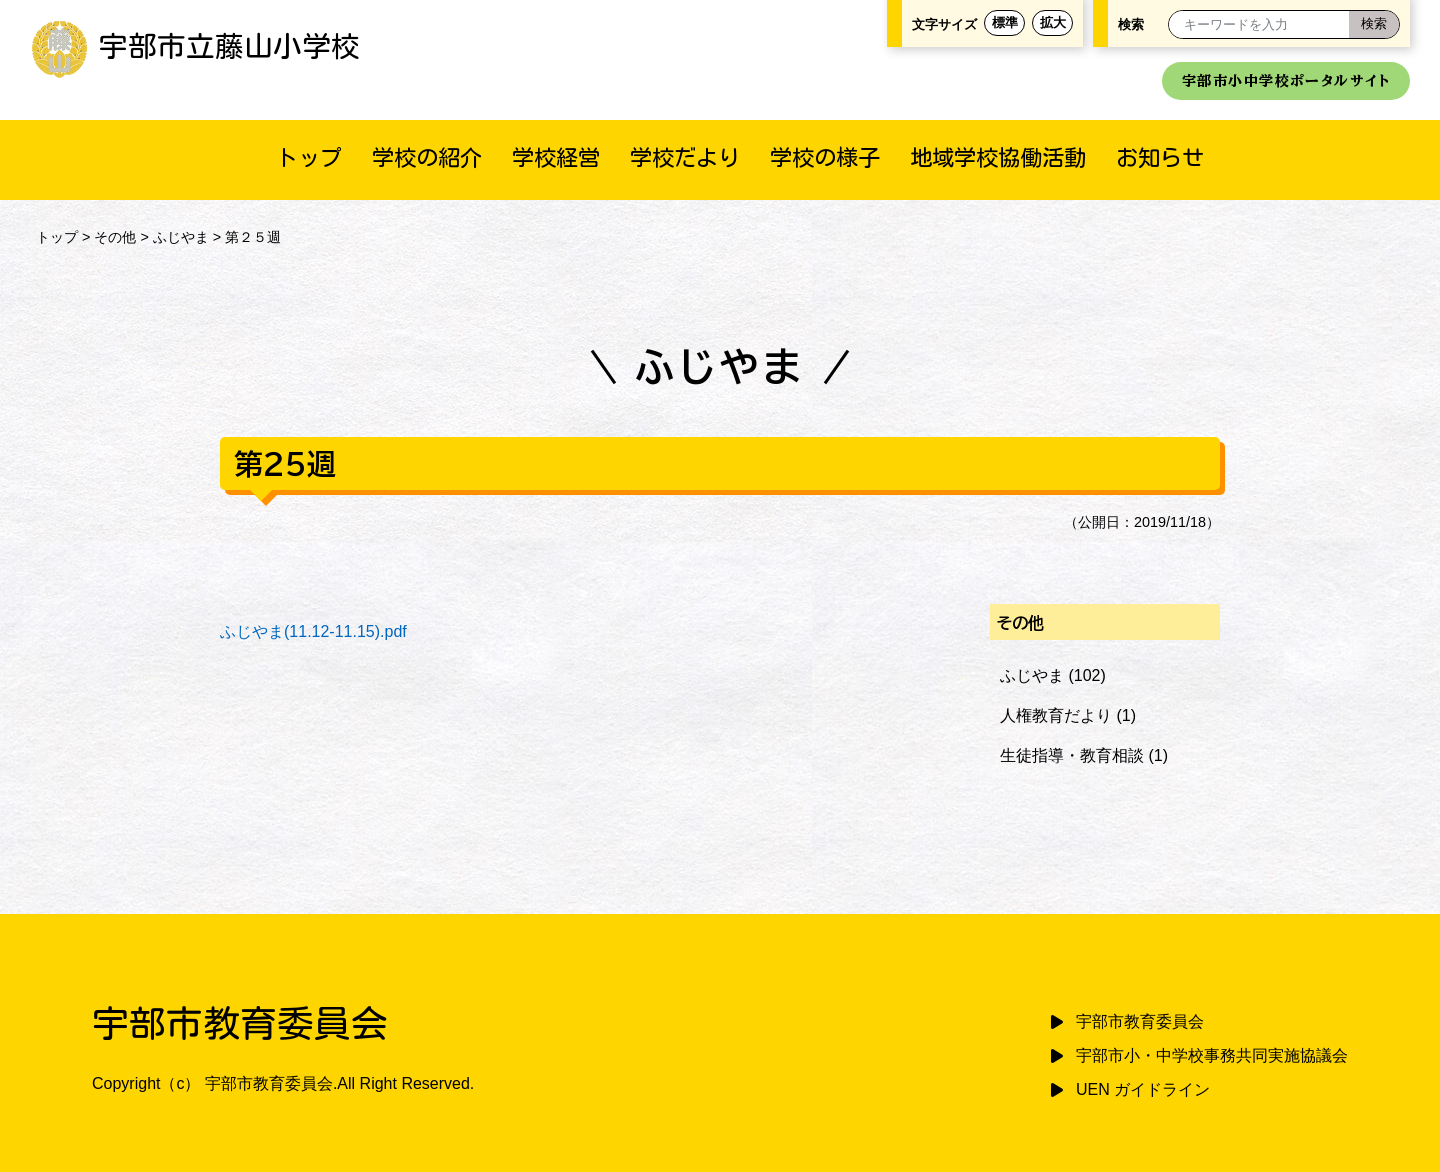  Describe the element at coordinates (181, 237) in the screenshot. I see `ふじやま` at that location.